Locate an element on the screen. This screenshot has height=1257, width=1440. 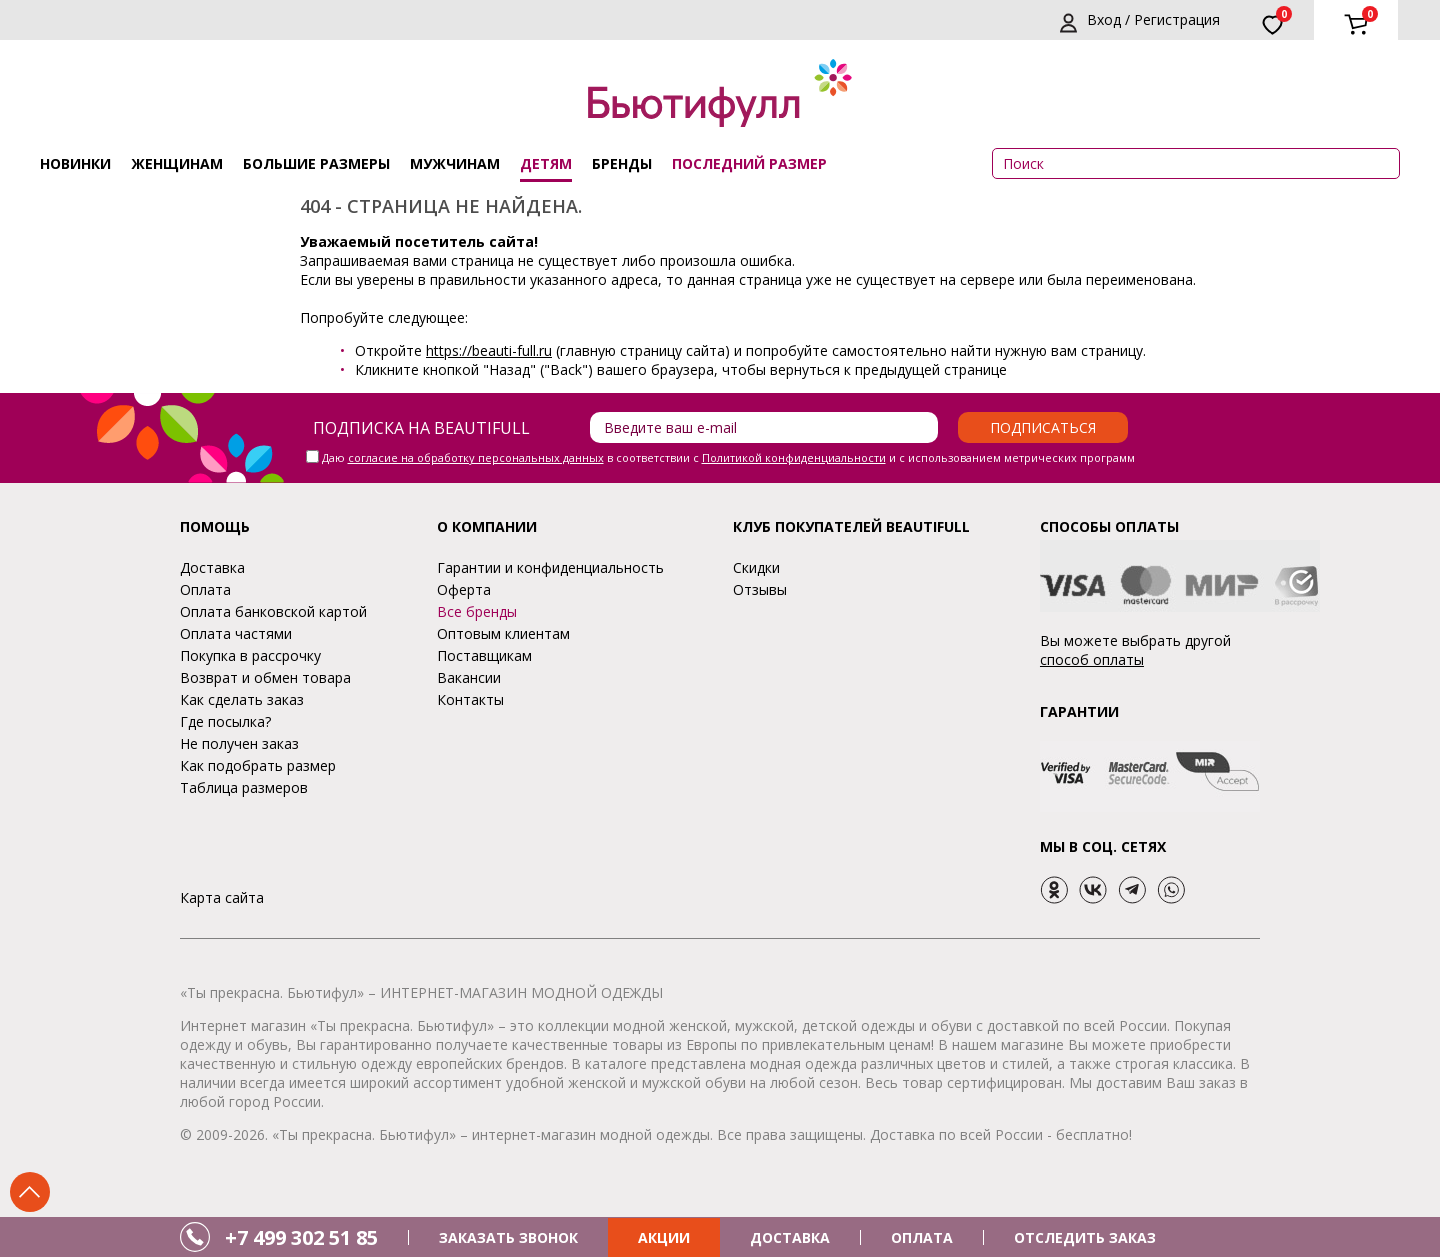
Женщинам is located at coordinates (177, 163).